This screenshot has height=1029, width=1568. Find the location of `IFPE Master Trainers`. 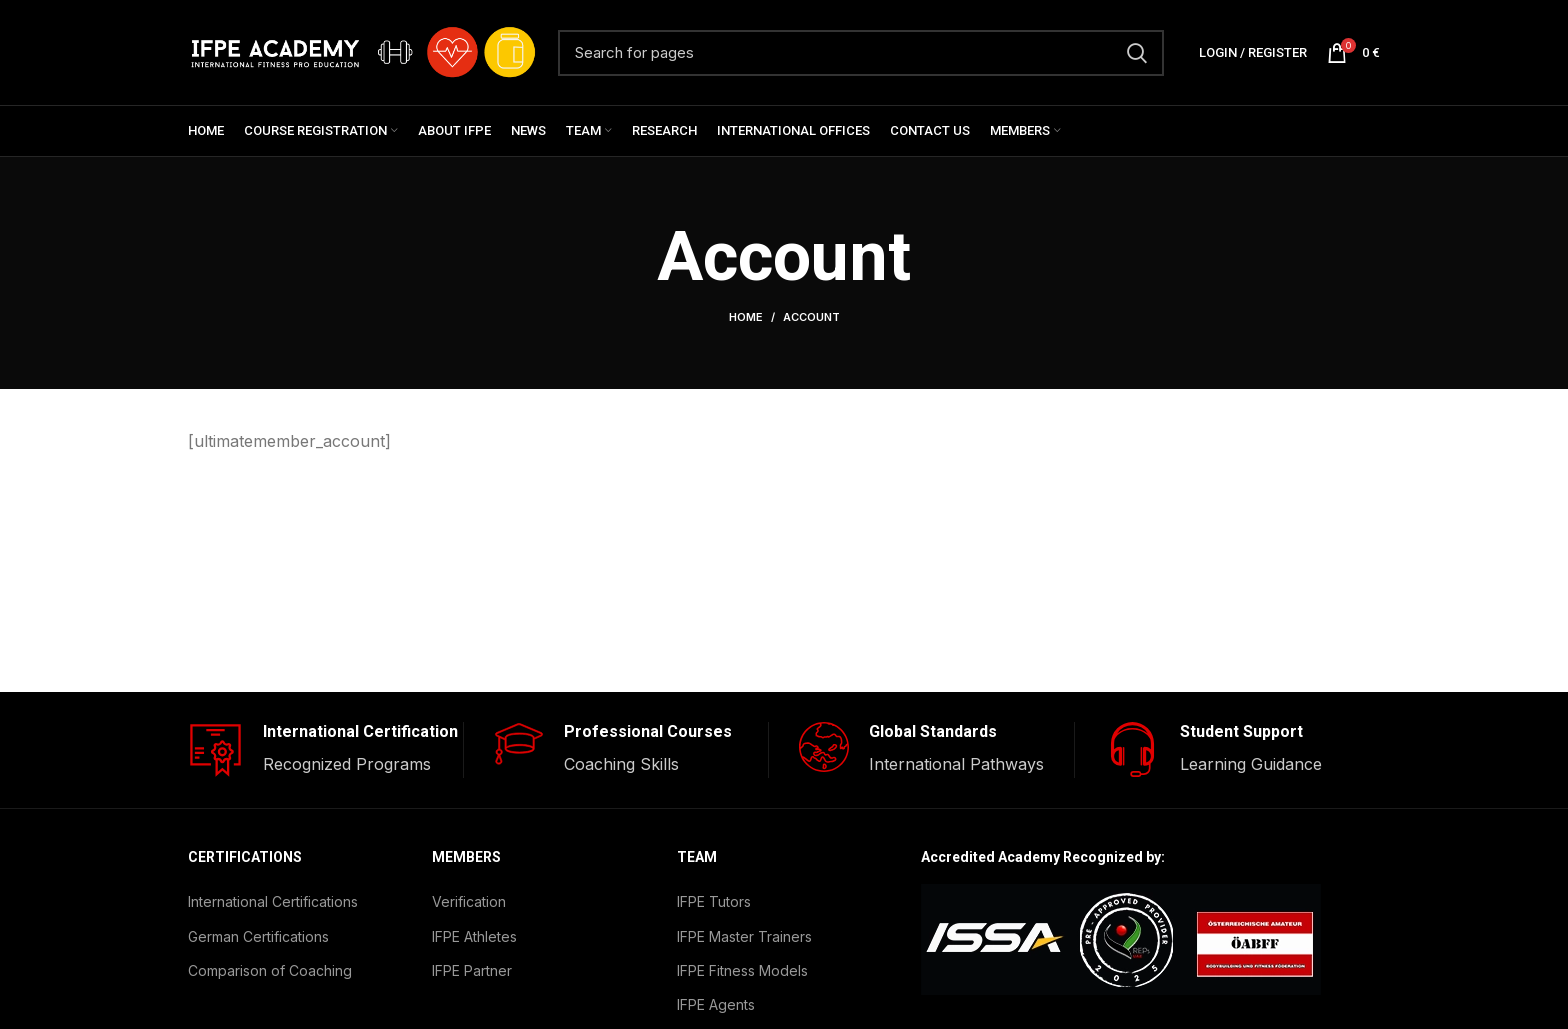

IFPE Master Trainers is located at coordinates (744, 936).